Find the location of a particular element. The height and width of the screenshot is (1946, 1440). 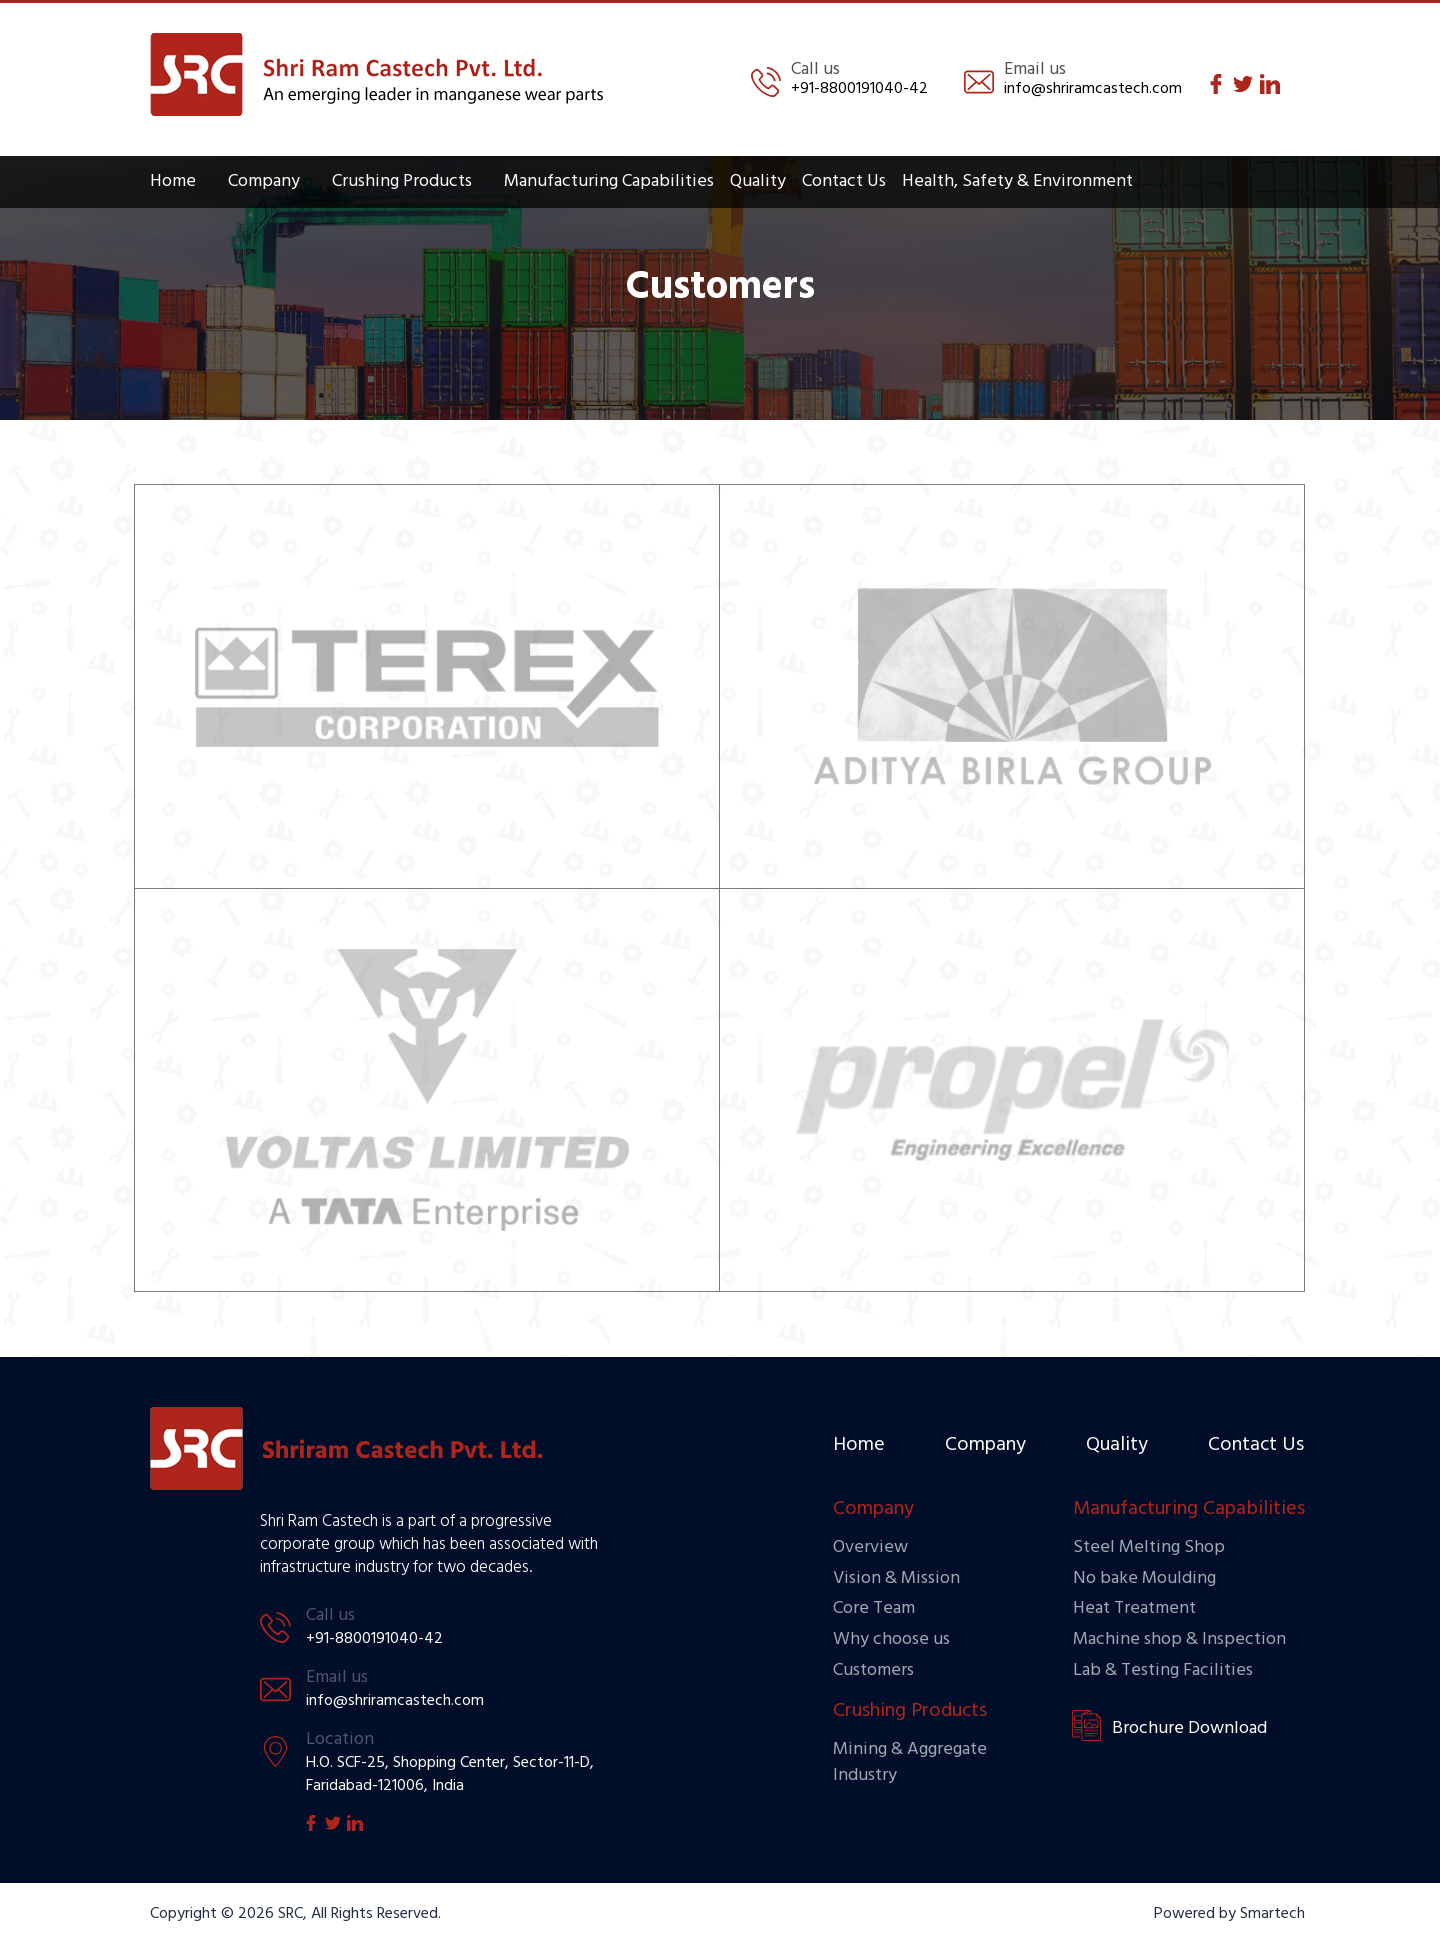

Company is located at coordinates (264, 181).